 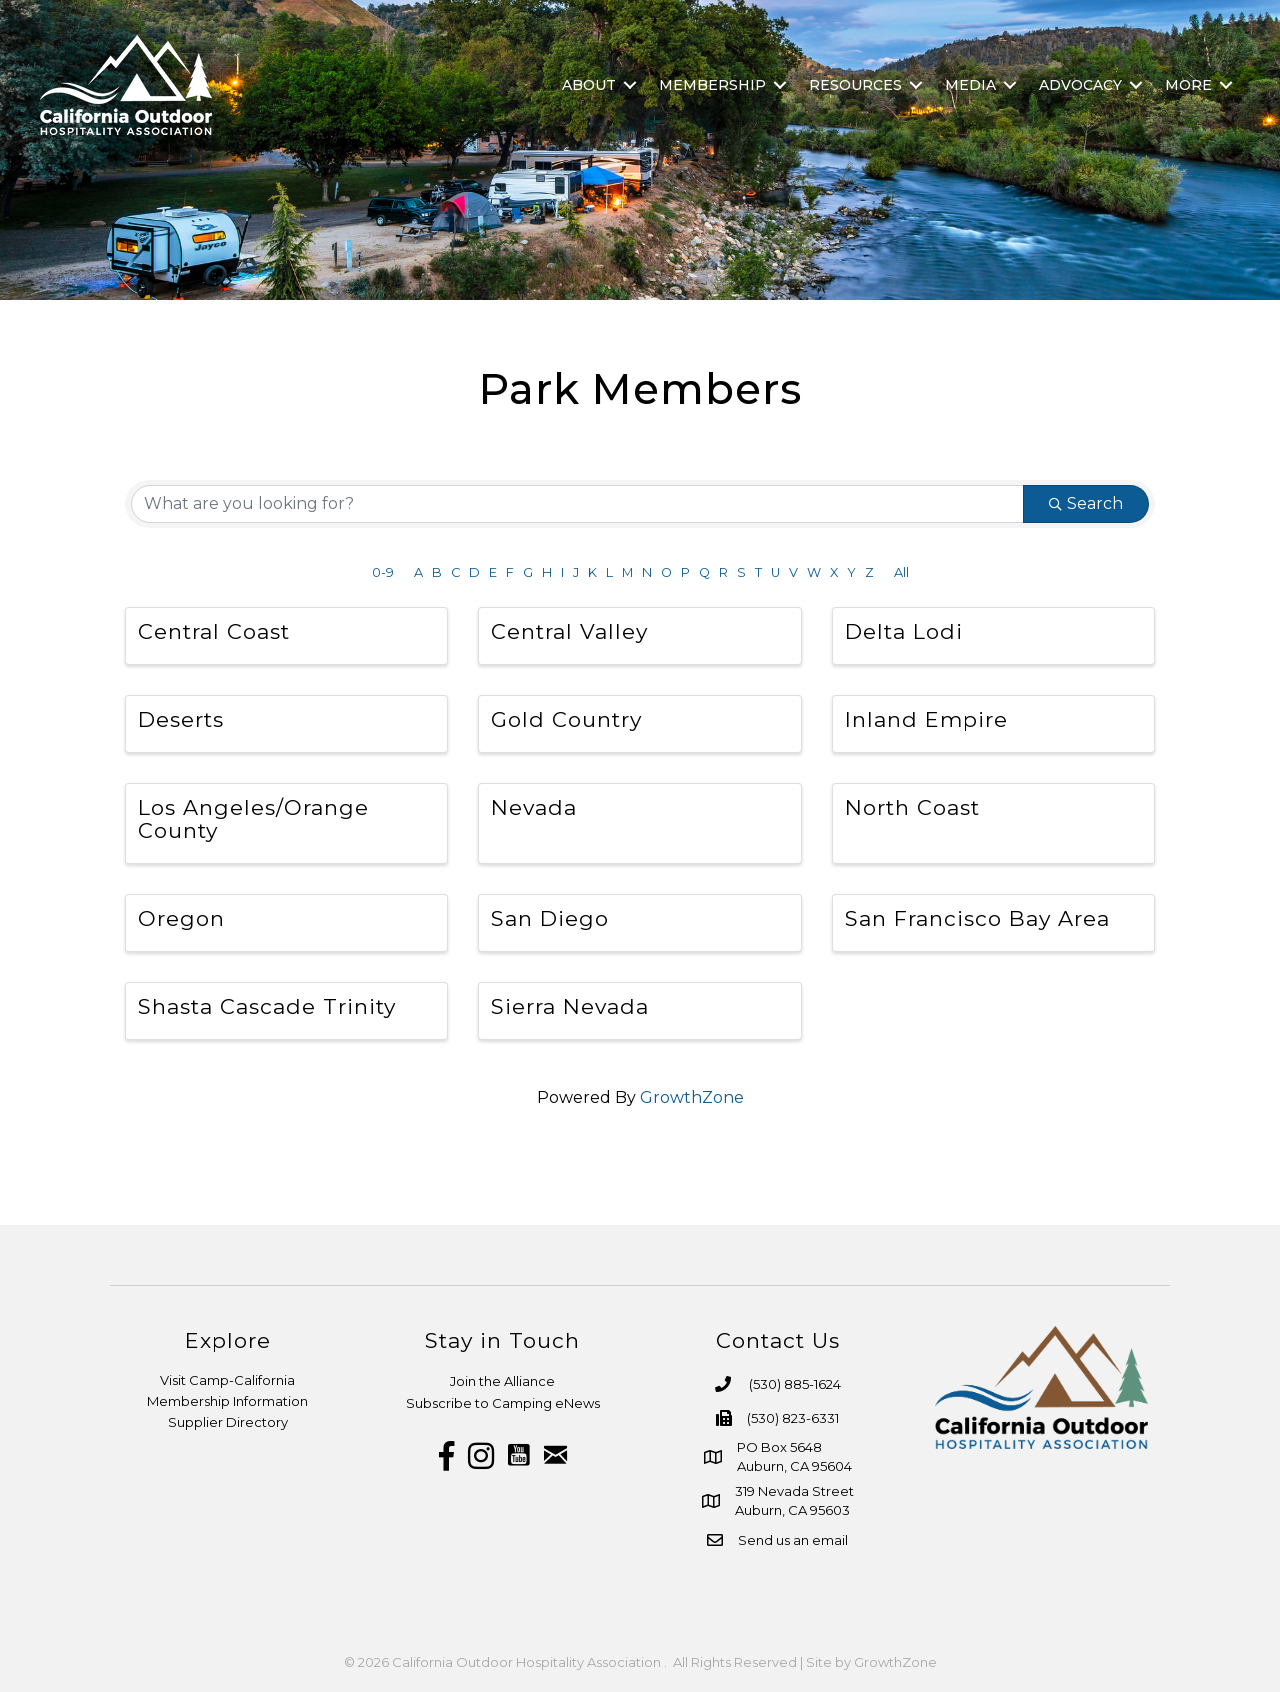 I want to click on San Francisco Bay Area, so click(x=977, y=918).